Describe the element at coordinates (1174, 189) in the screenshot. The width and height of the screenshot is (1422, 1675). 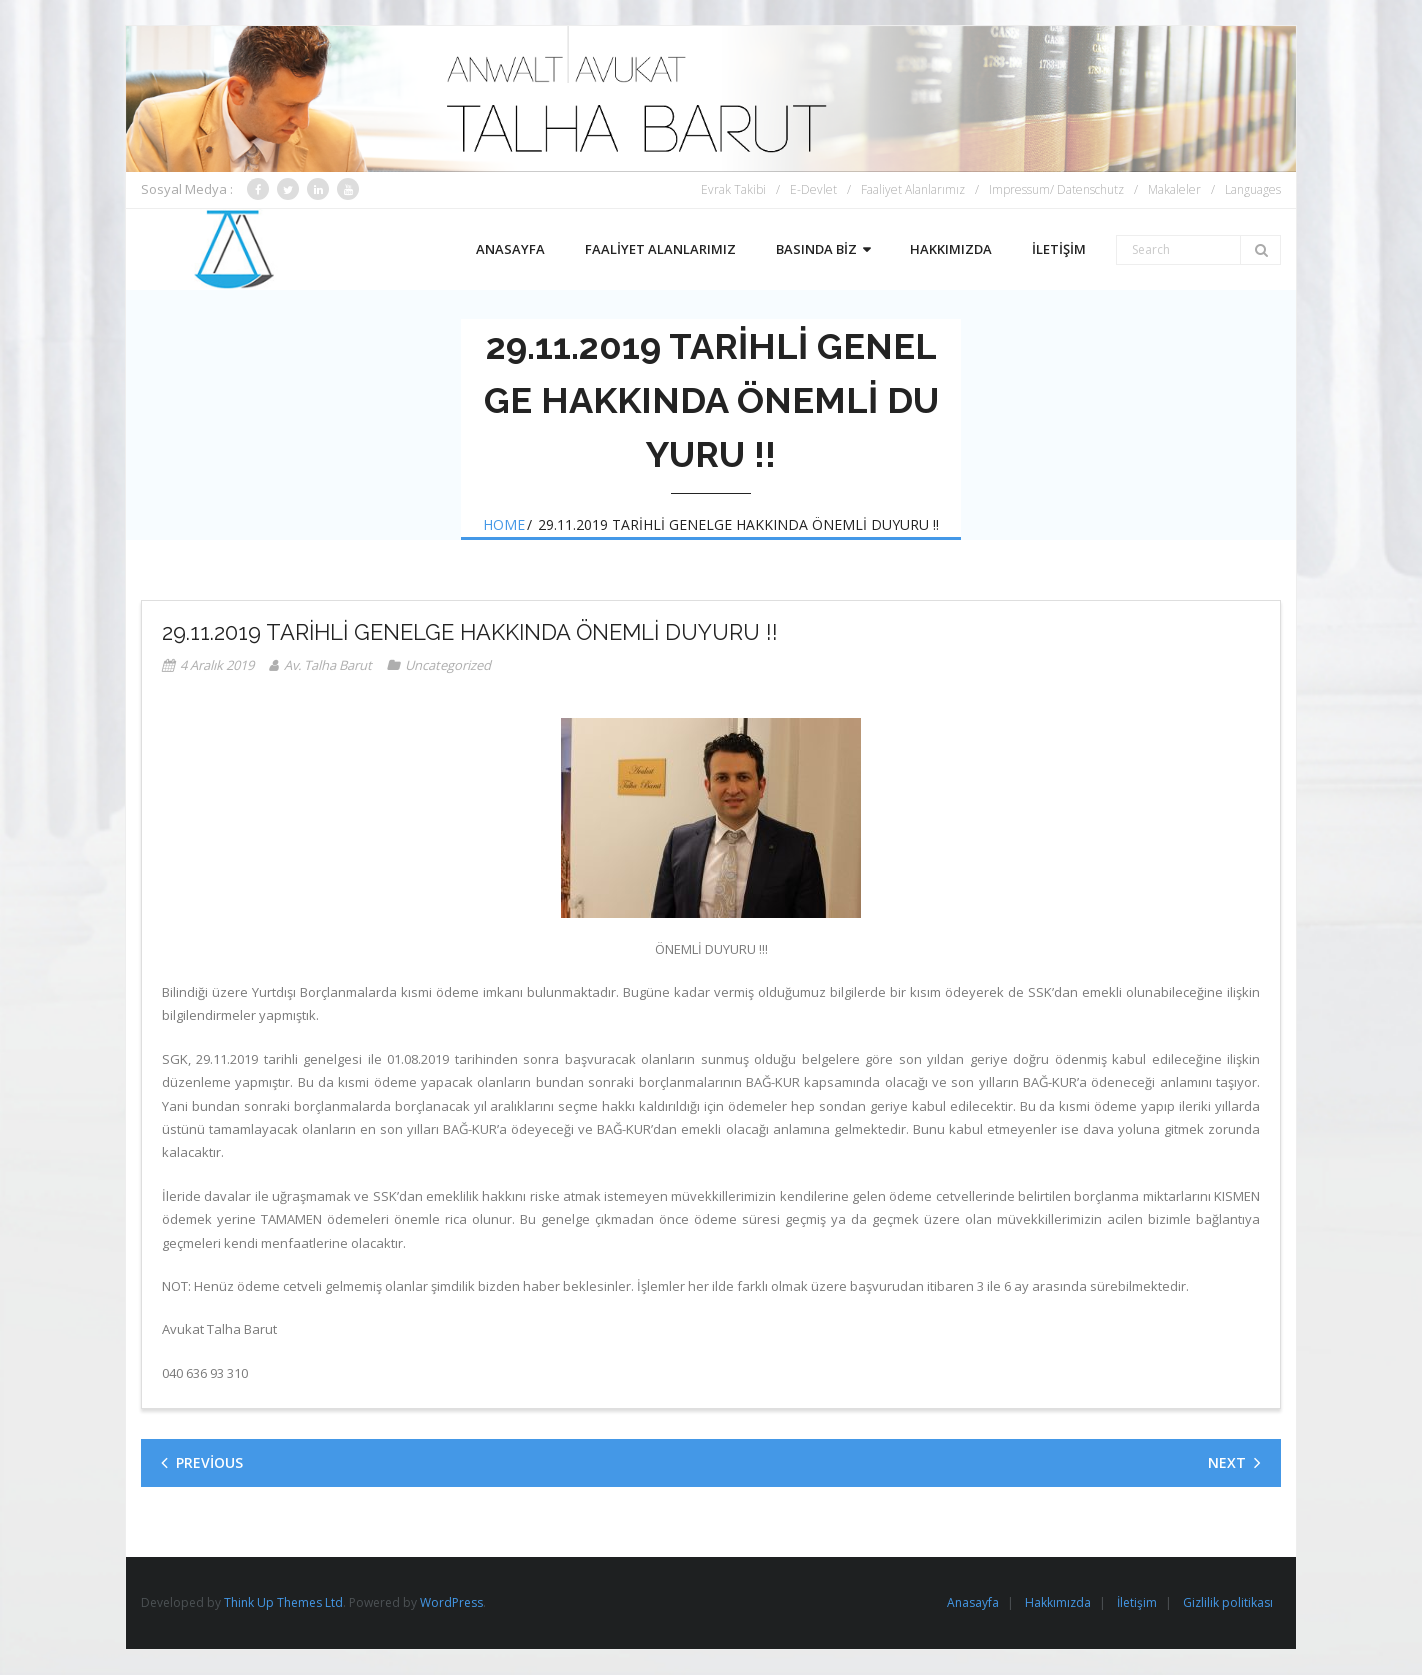
I see `Makaleler` at that location.